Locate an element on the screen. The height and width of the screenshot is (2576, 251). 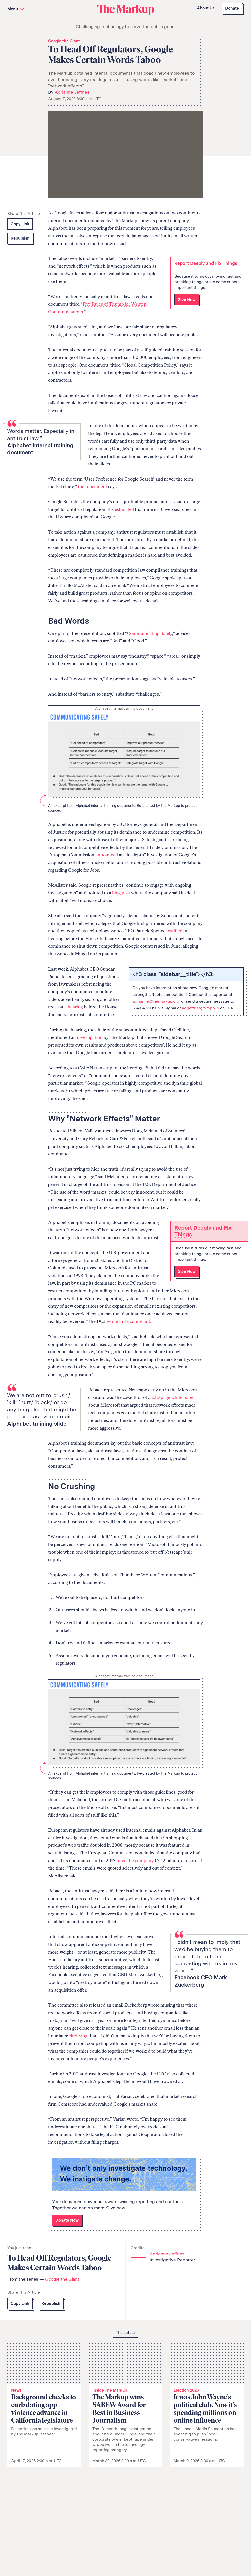
About Us is located at coordinates (205, 8).